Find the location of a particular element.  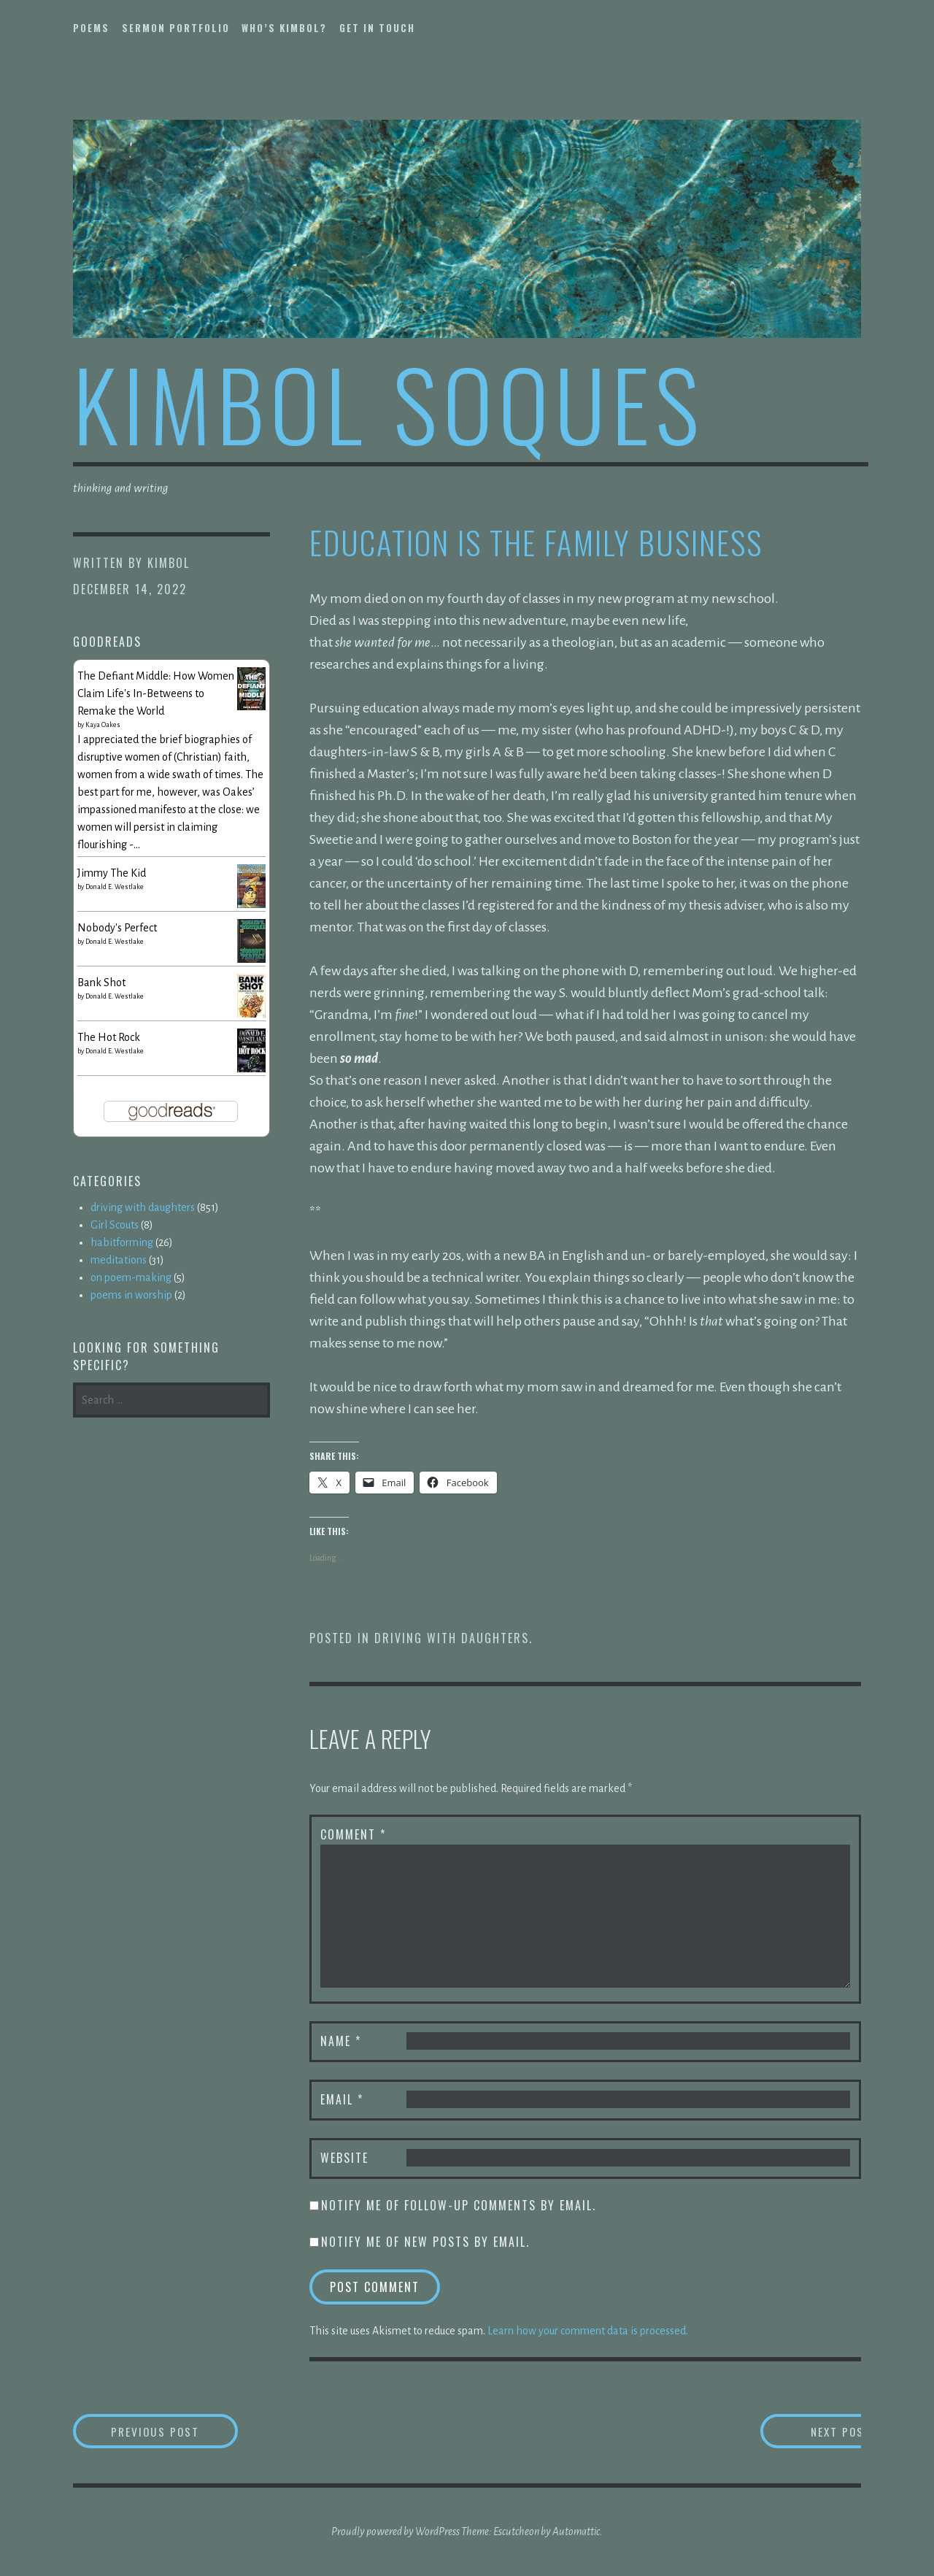

who’s kimbol? is located at coordinates (284, 27).